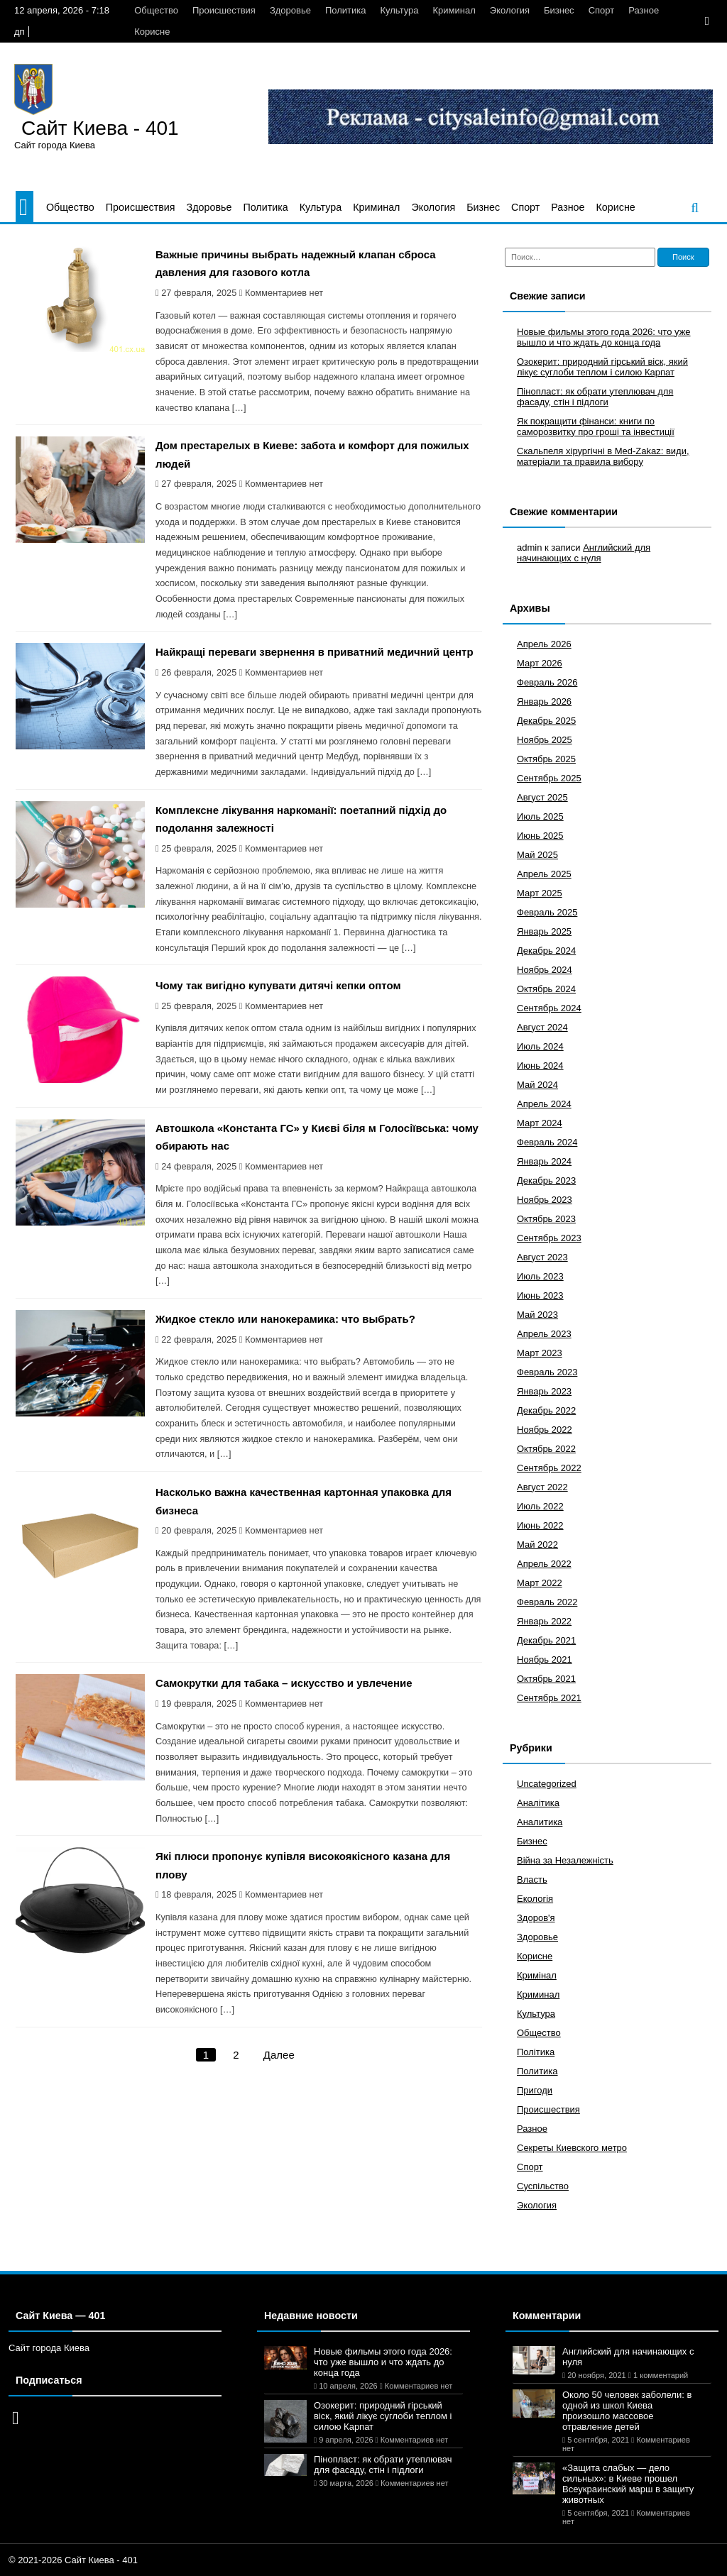  I want to click on Ноябрь 2024, so click(544, 969).